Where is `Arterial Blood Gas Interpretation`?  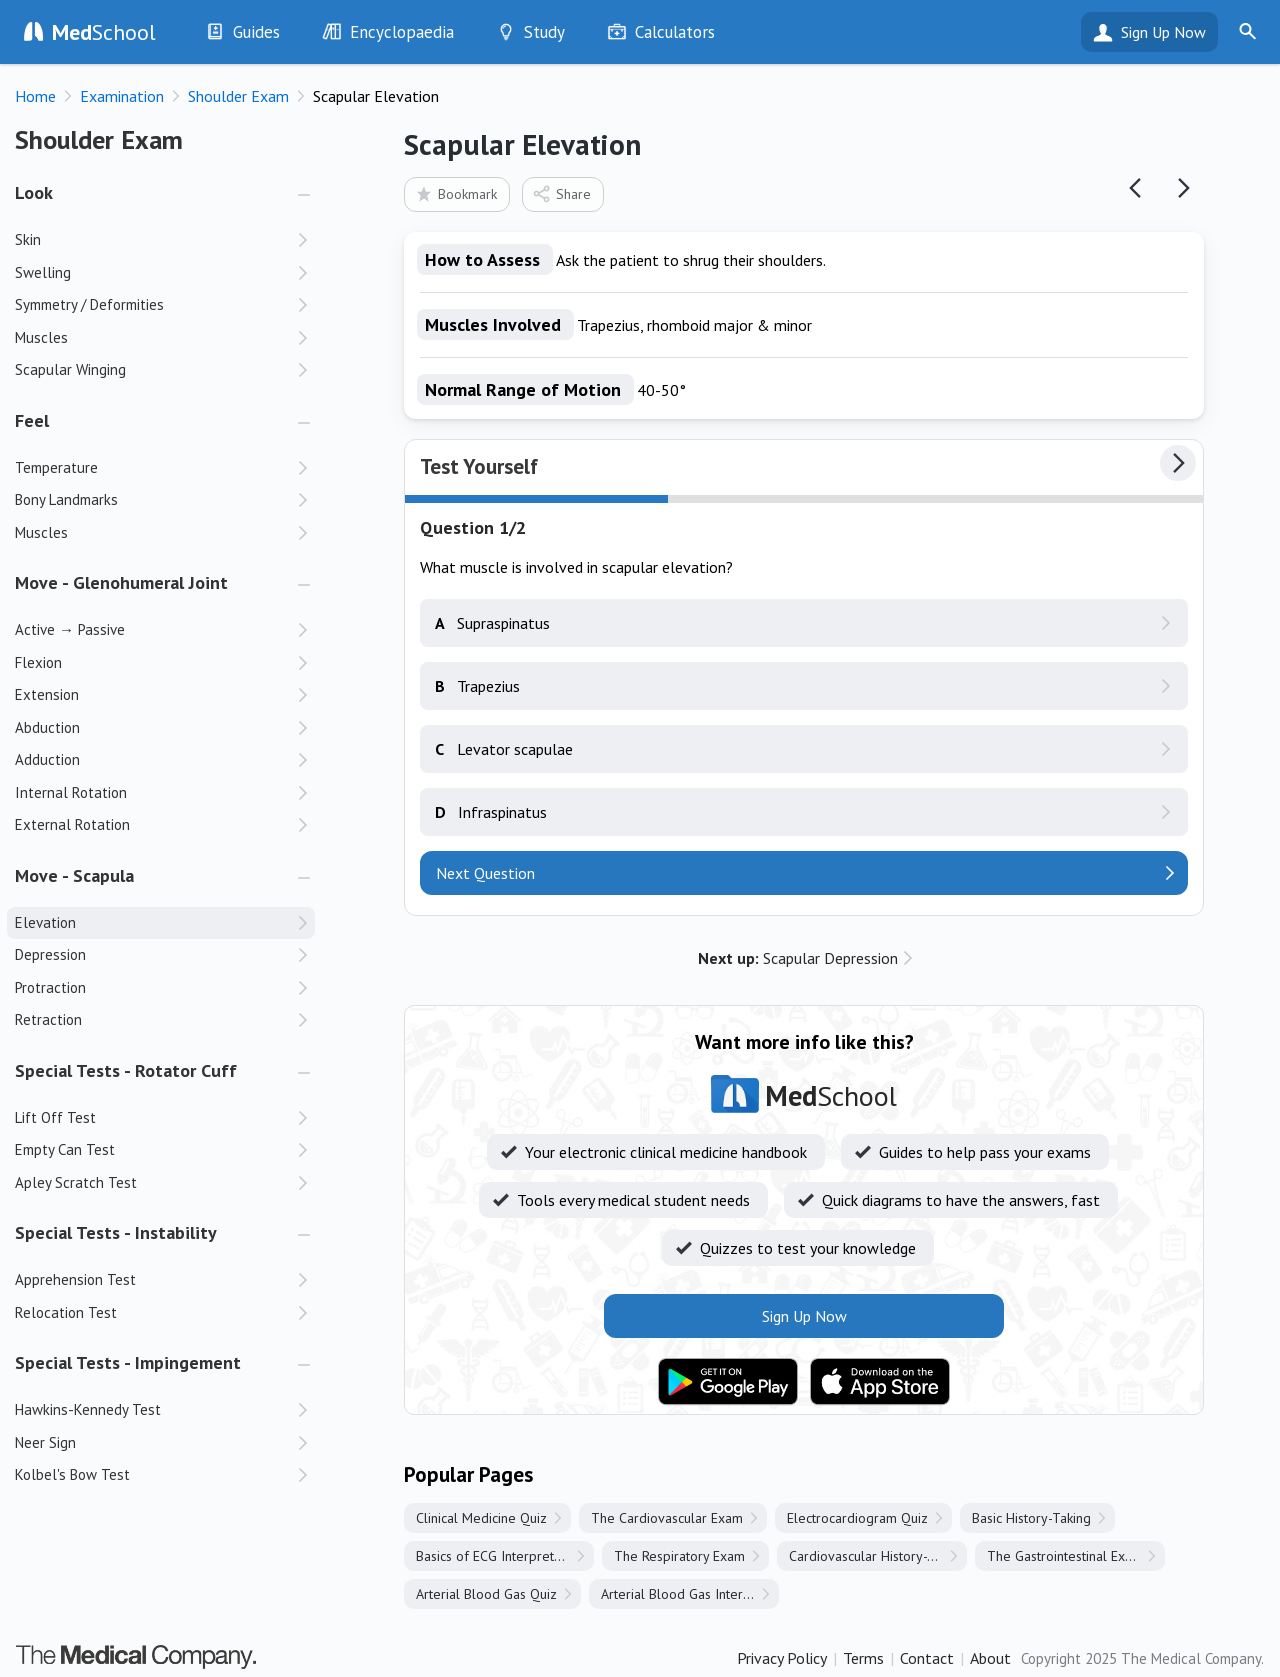
Arterial Blood Gas Interpretation is located at coordinates (690, 1594).